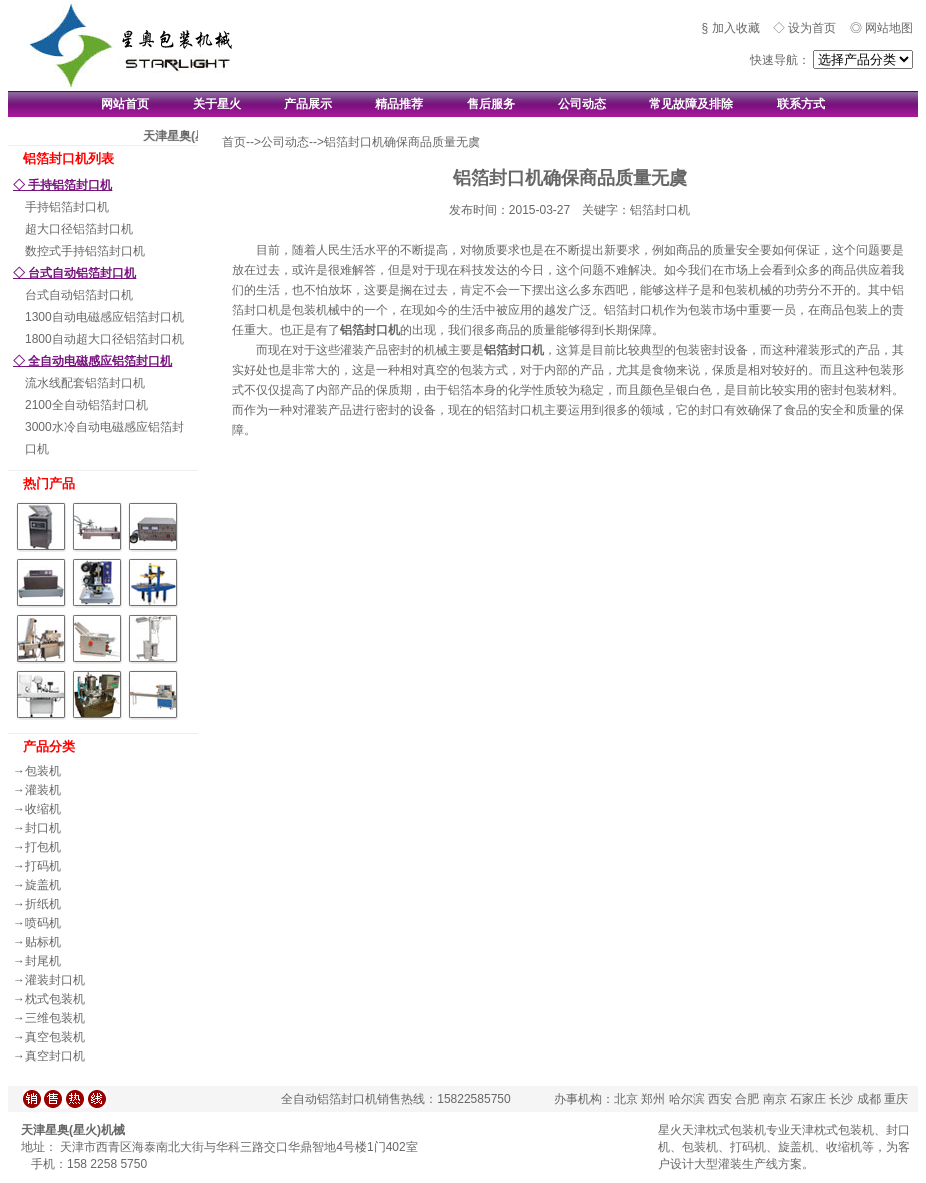 This screenshot has width=926, height=1183. Describe the element at coordinates (43, 847) in the screenshot. I see `打包机` at that location.